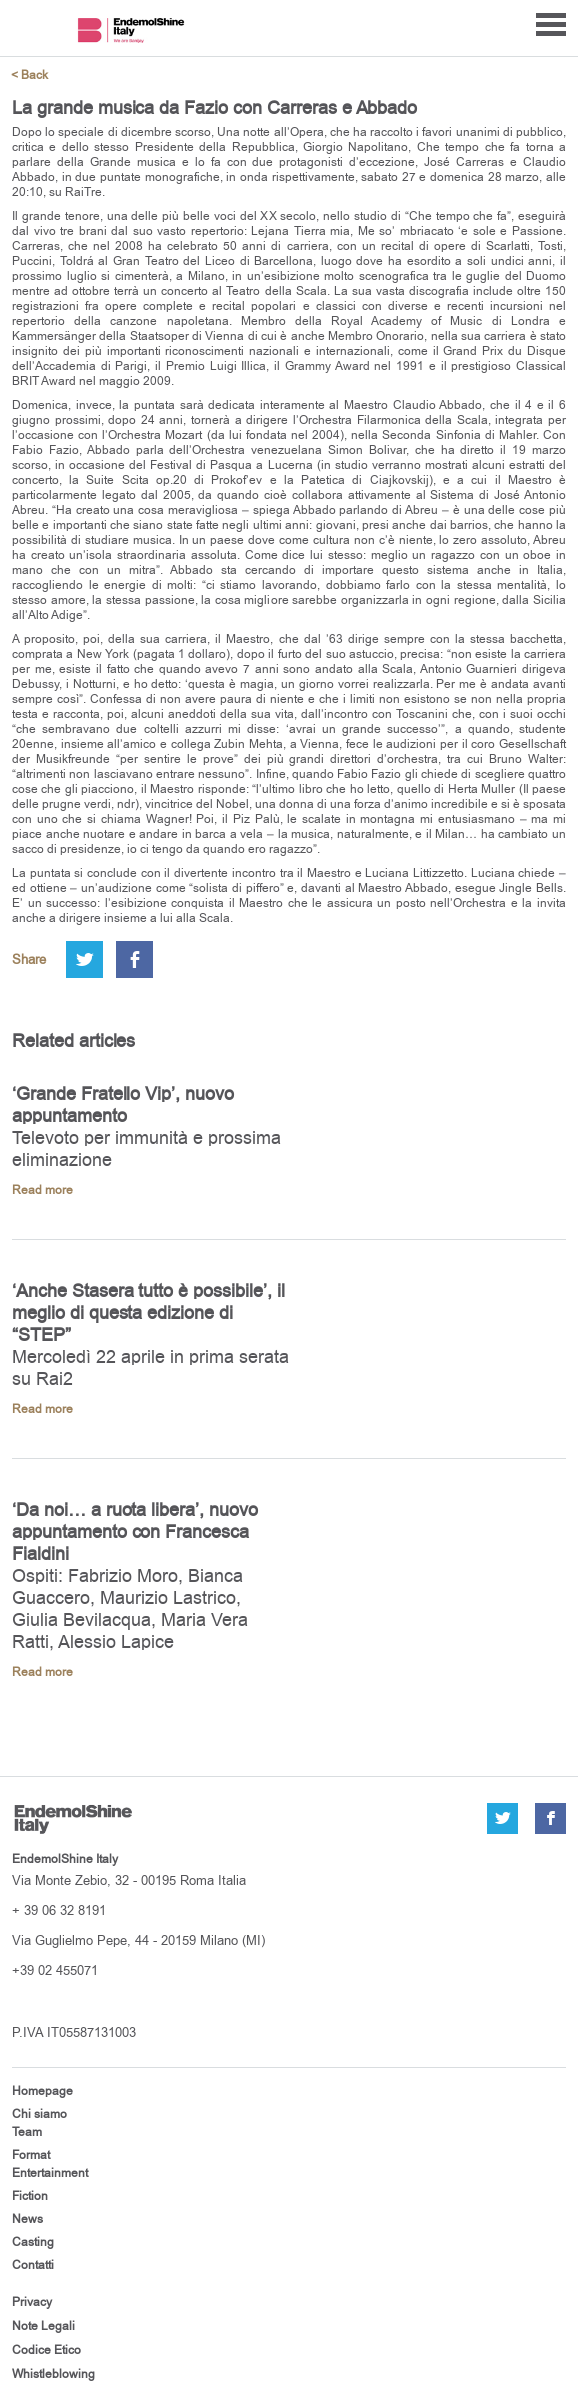  What do you see at coordinates (29, 75) in the screenshot?
I see `< Back` at bounding box center [29, 75].